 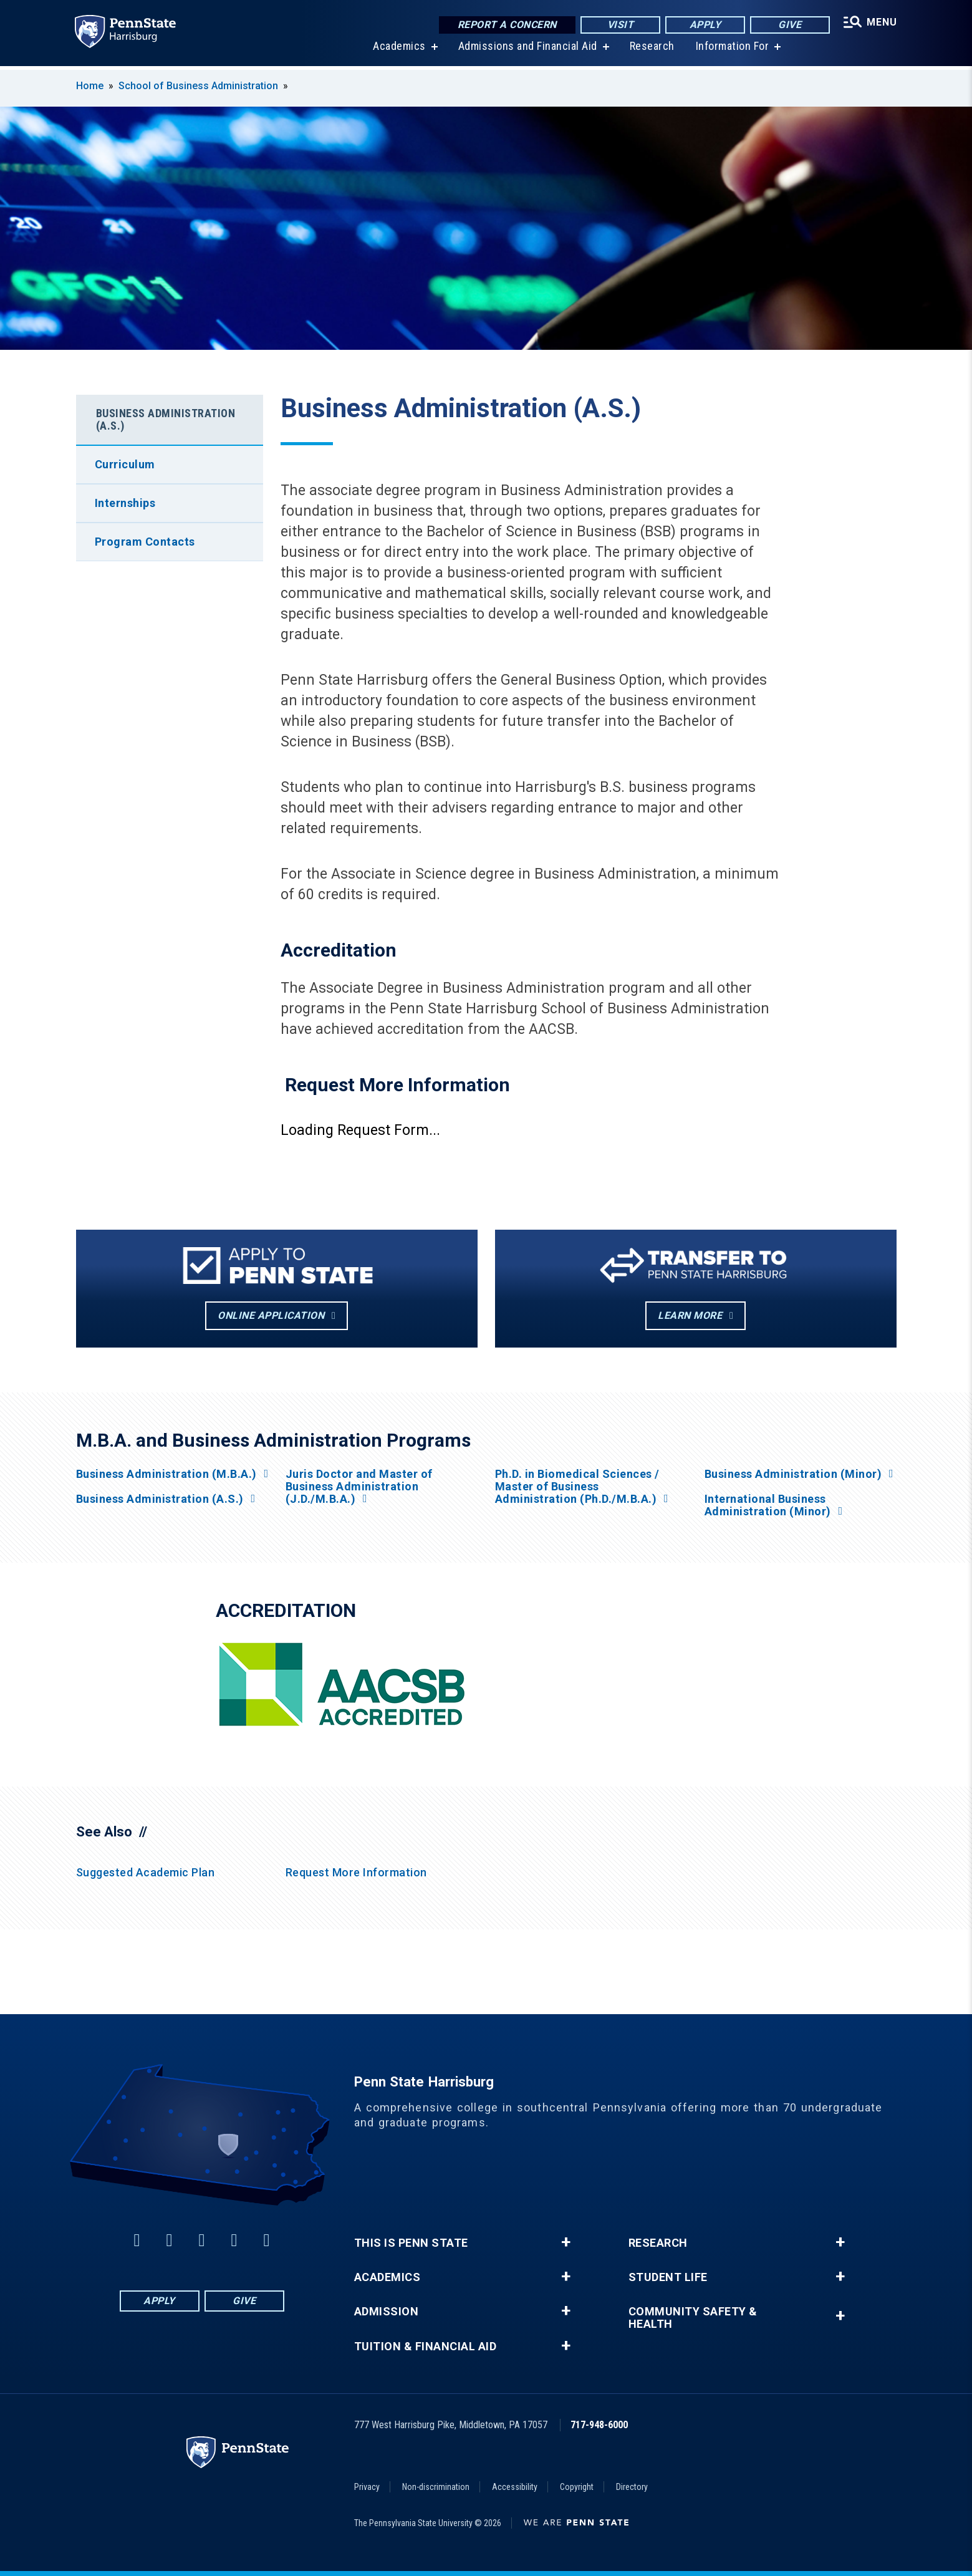 I want to click on Visit, so click(x=618, y=25).